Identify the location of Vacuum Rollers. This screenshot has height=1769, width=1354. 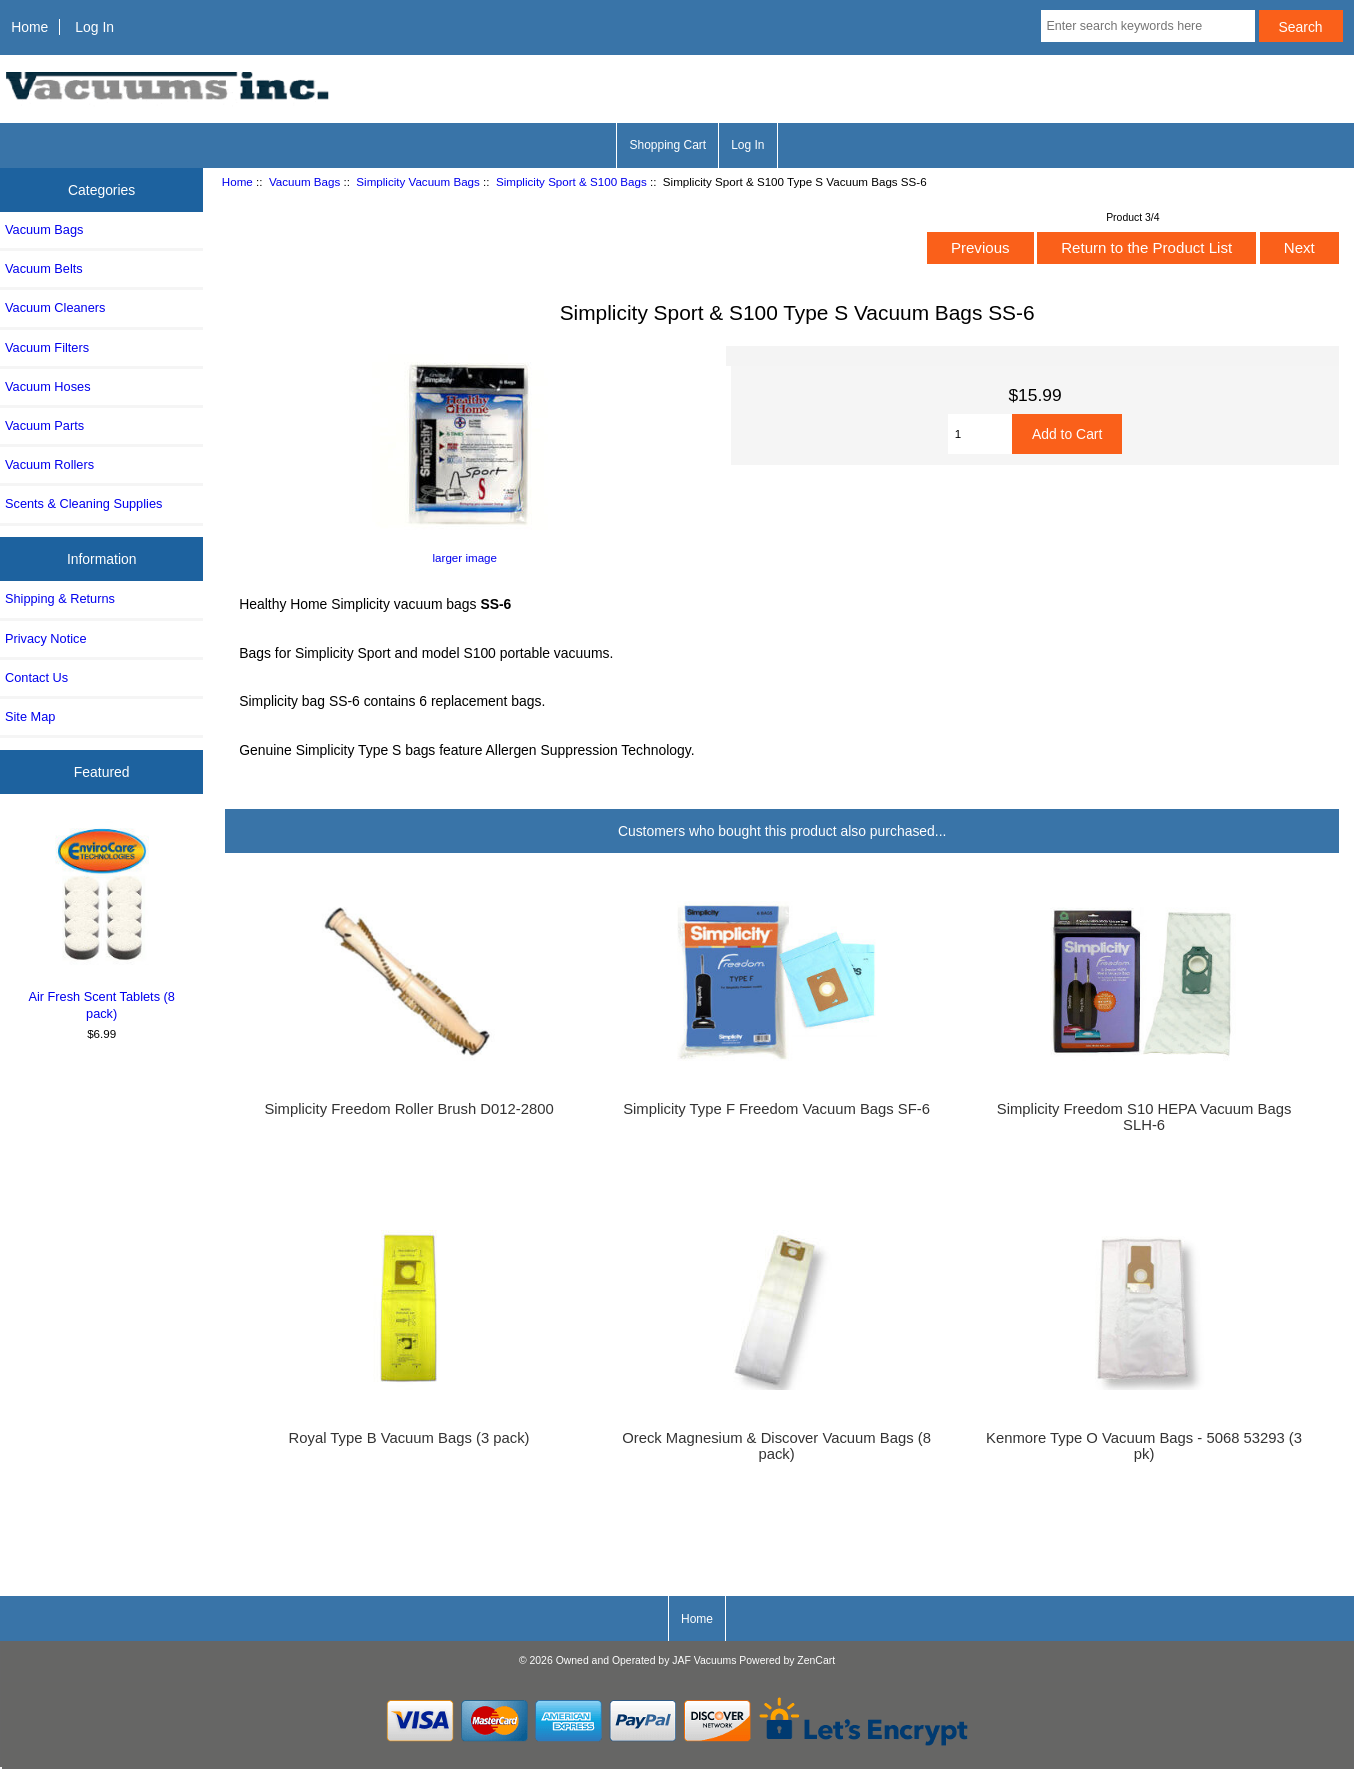
(49, 464).